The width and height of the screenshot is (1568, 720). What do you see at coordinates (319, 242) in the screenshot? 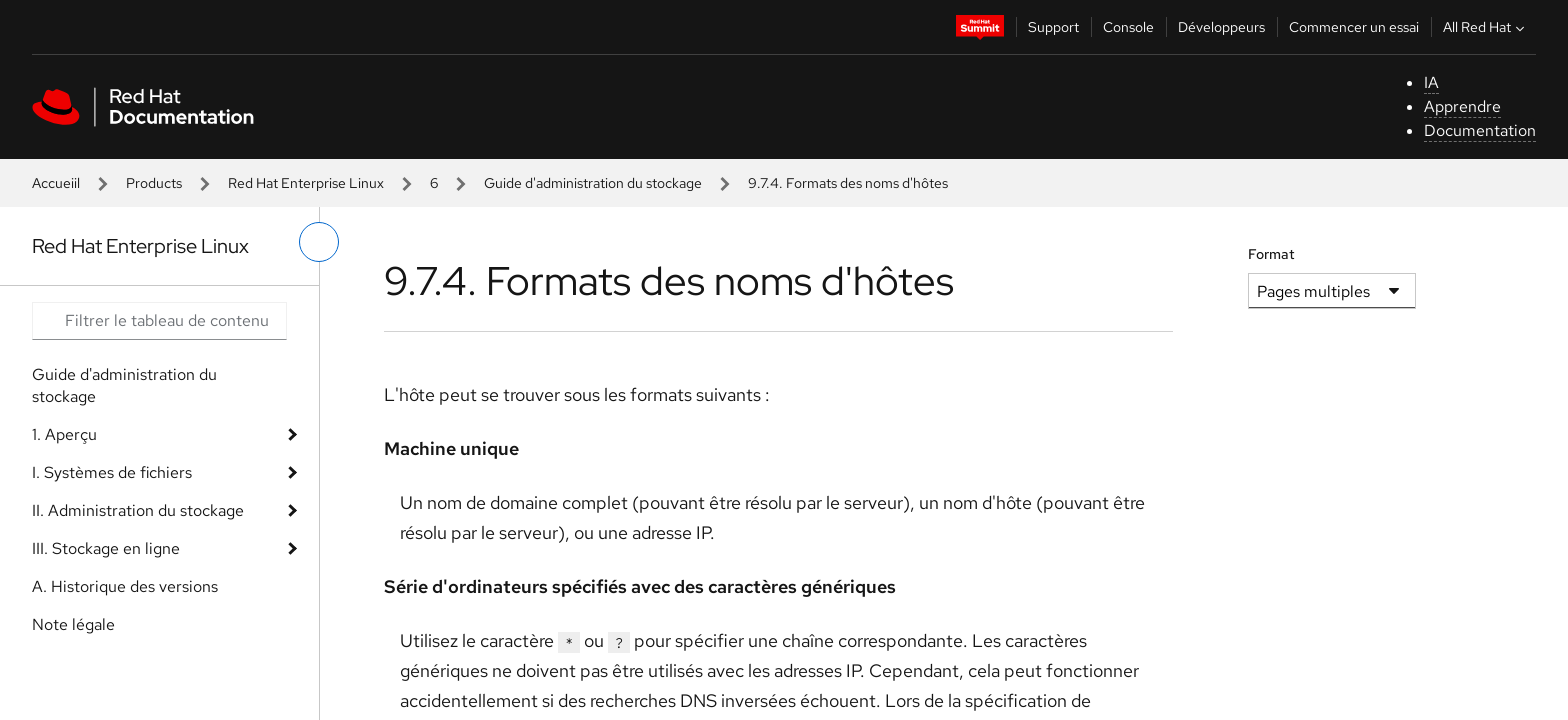
I see `[basculer sur le menu de gauche]` at bounding box center [319, 242].